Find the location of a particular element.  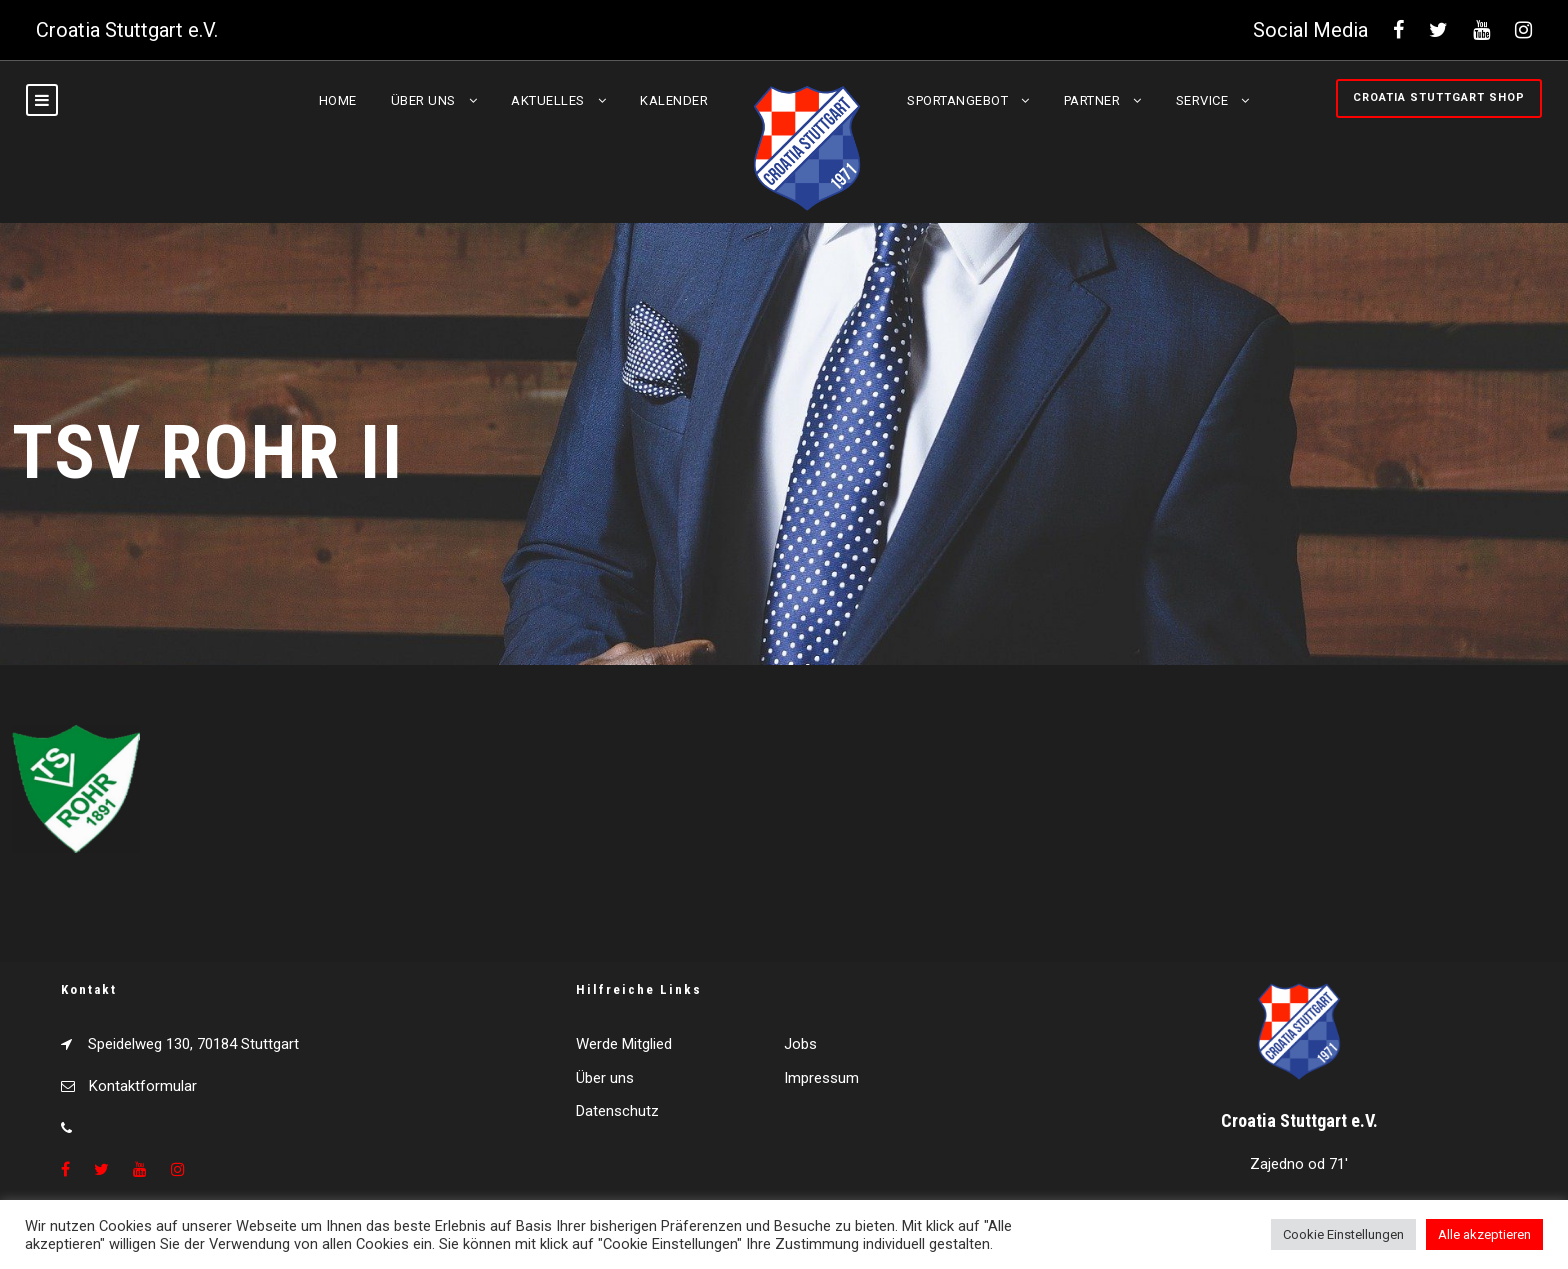

Datenschutz is located at coordinates (617, 1111).